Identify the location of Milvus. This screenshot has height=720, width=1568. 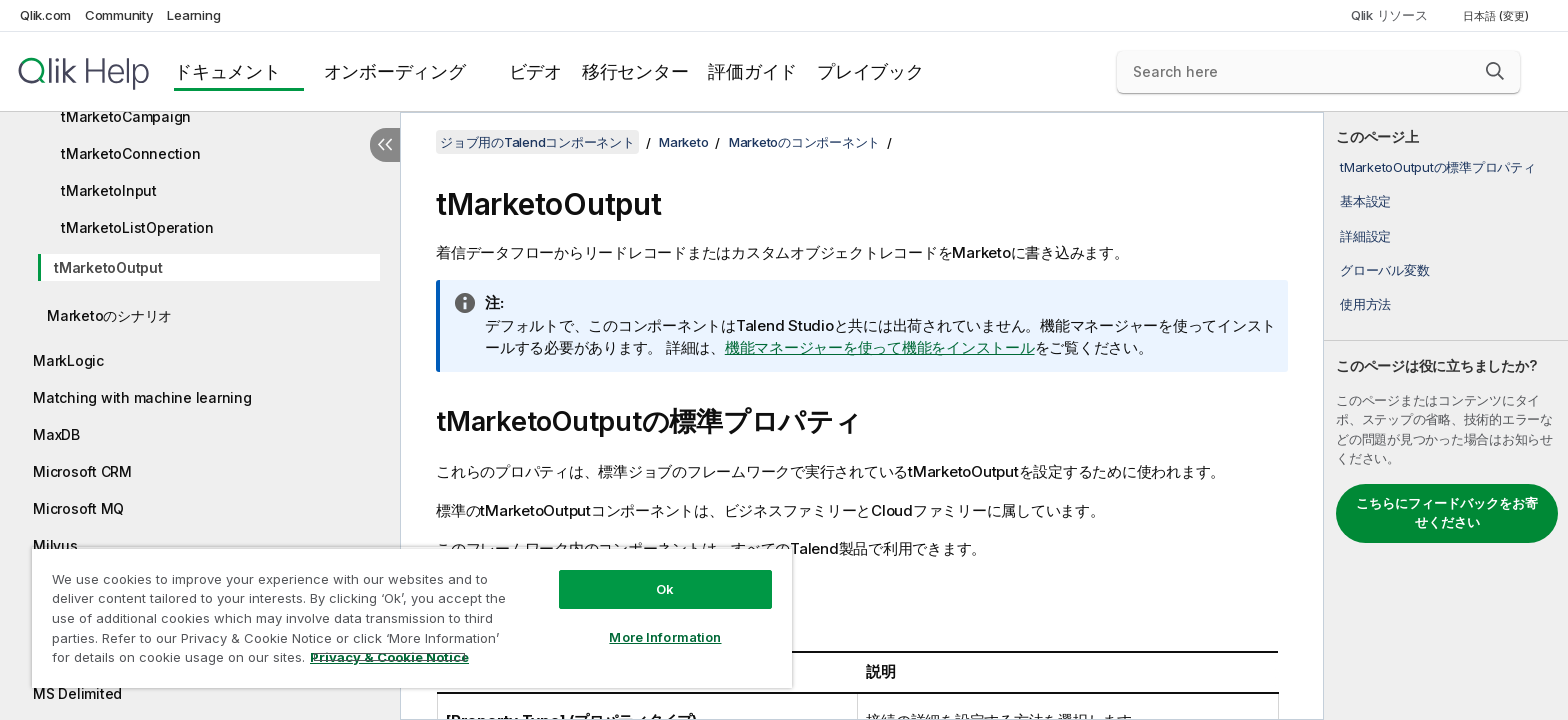
(55, 545).